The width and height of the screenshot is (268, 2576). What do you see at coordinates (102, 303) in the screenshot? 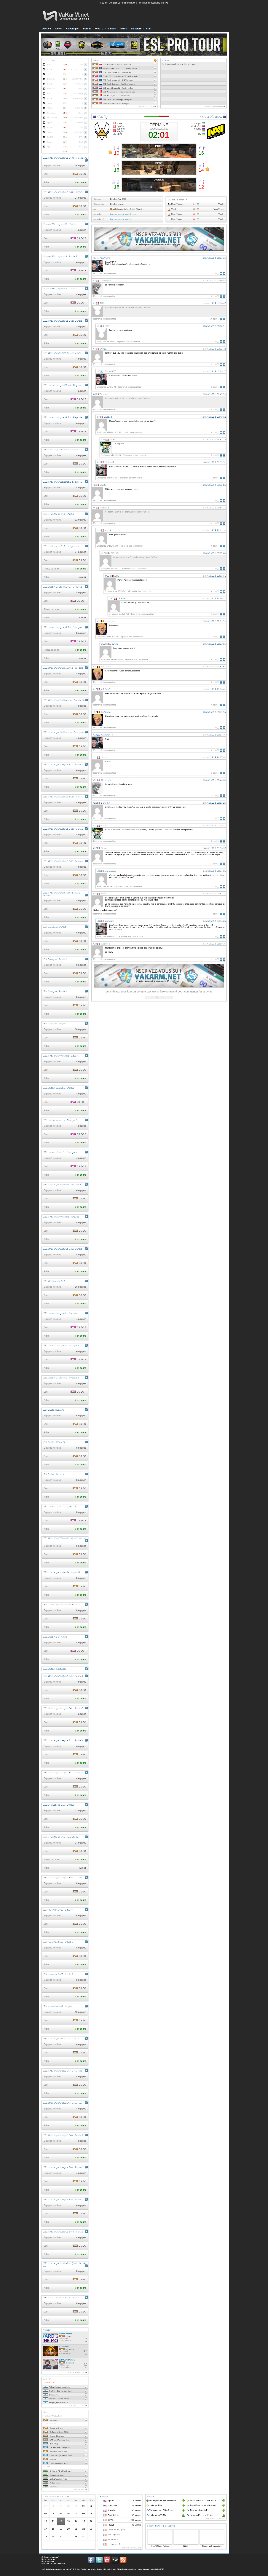
I see `RIEN` at bounding box center [102, 303].